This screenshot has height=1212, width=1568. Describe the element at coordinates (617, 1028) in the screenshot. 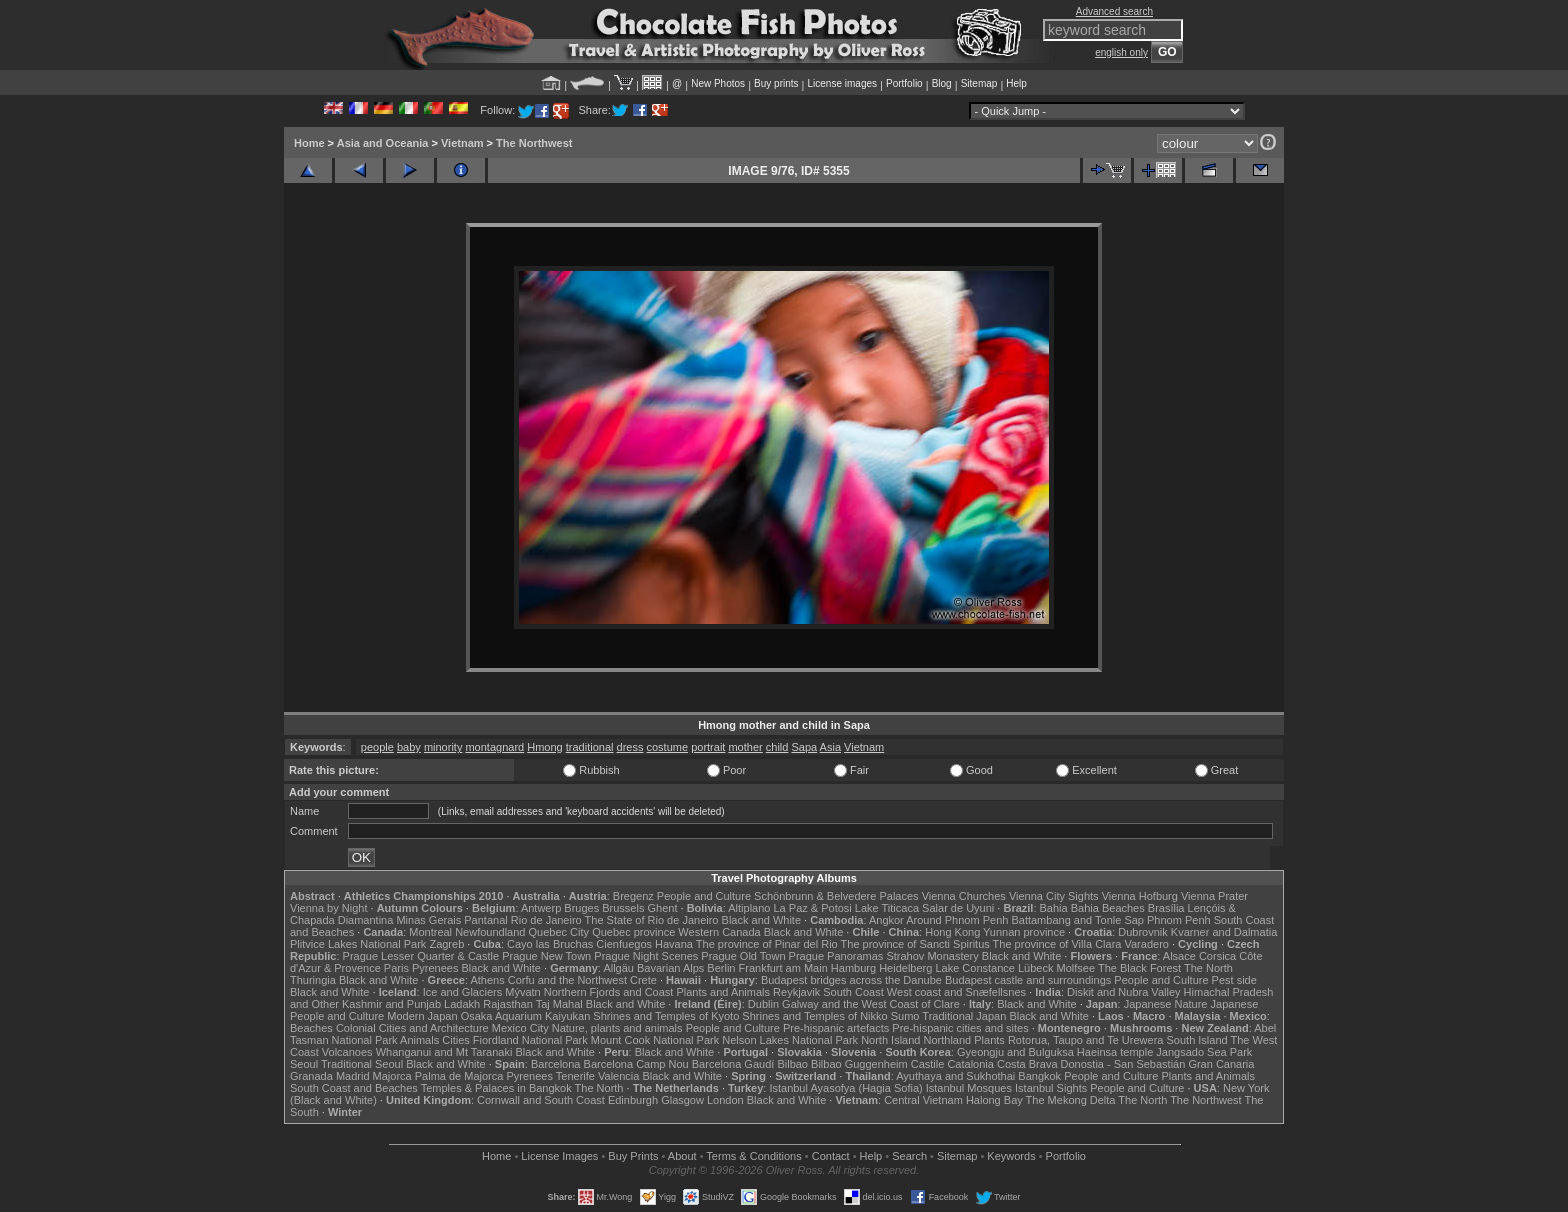

I see `Nature, plants and animals` at that location.